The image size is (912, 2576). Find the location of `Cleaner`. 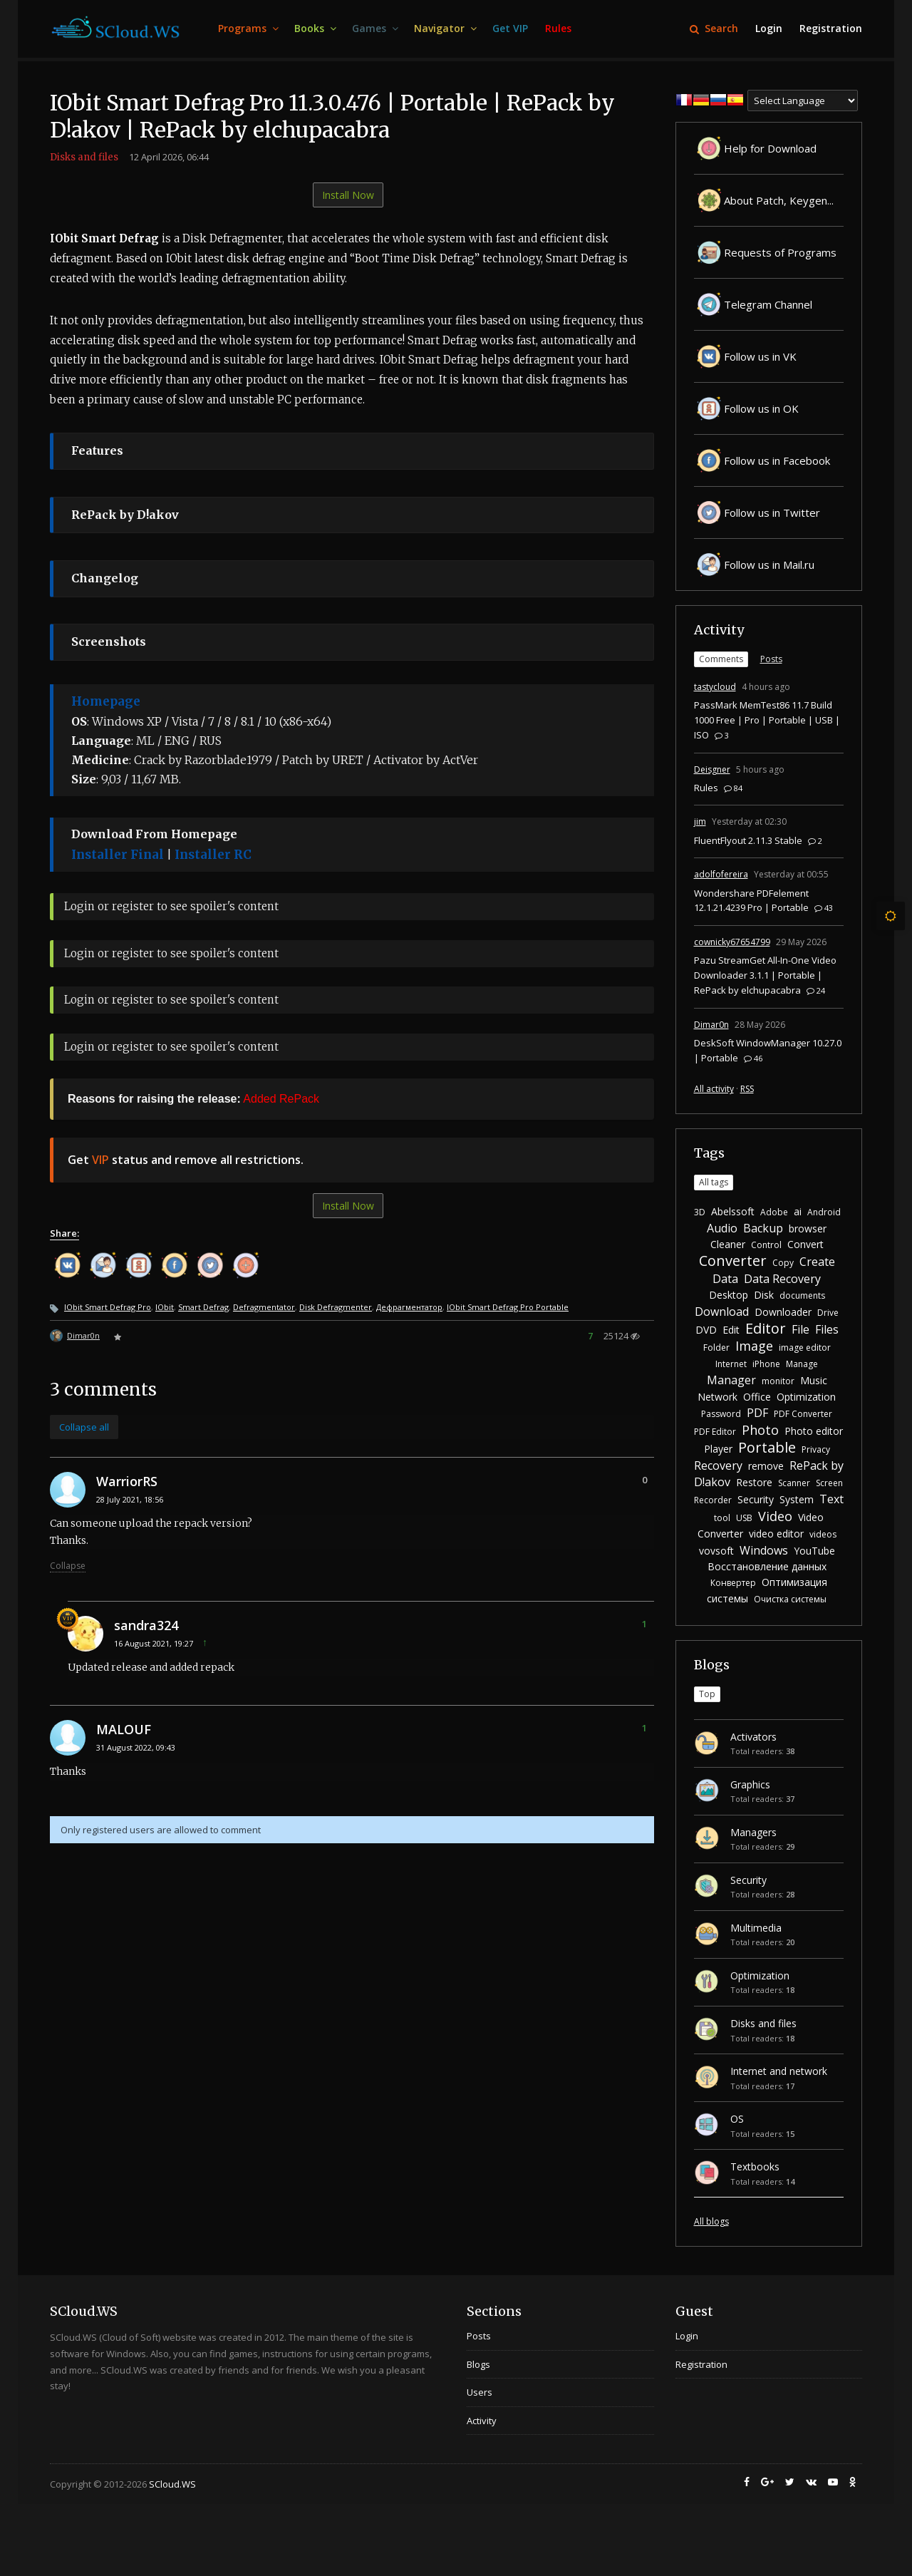

Cleaner is located at coordinates (727, 1244).